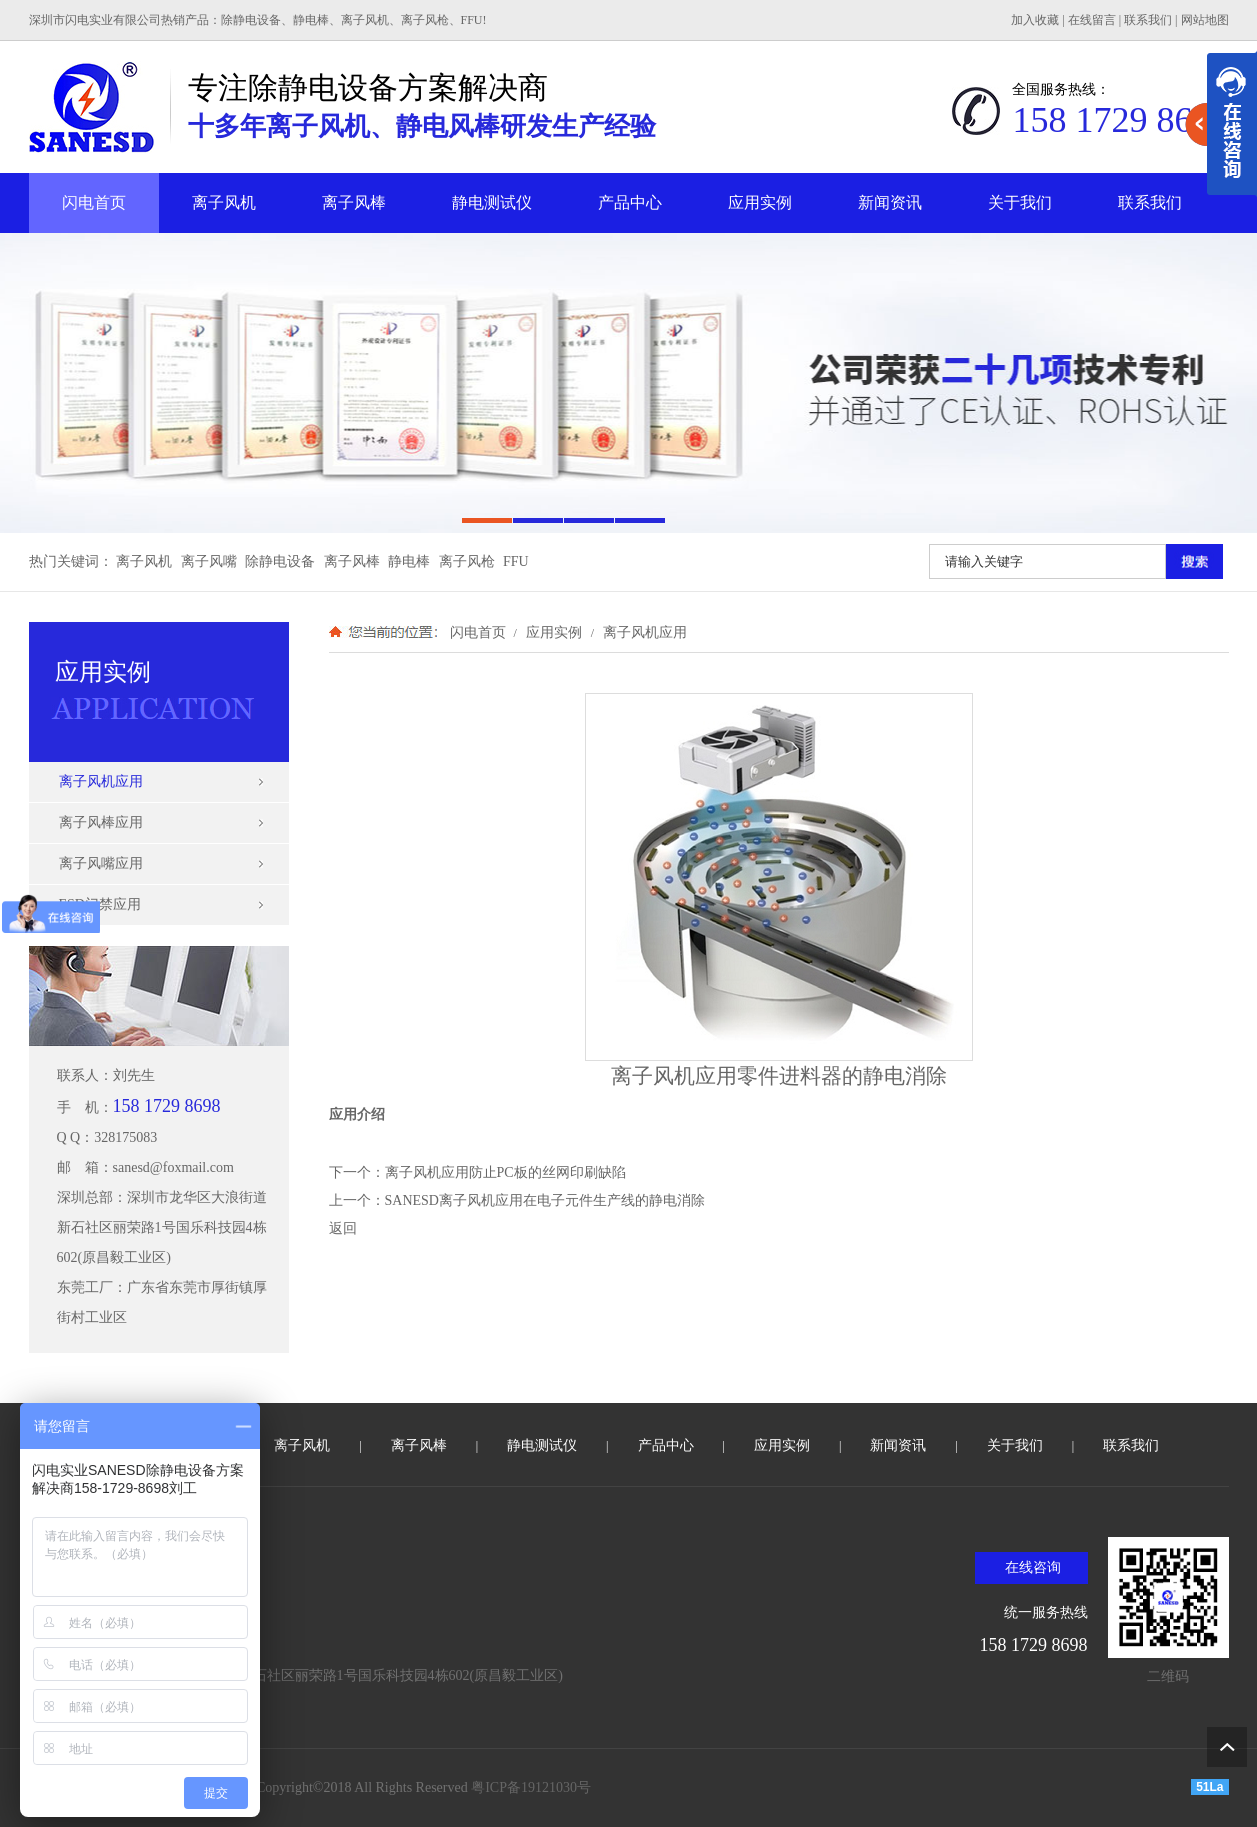  I want to click on FFU, so click(516, 561).